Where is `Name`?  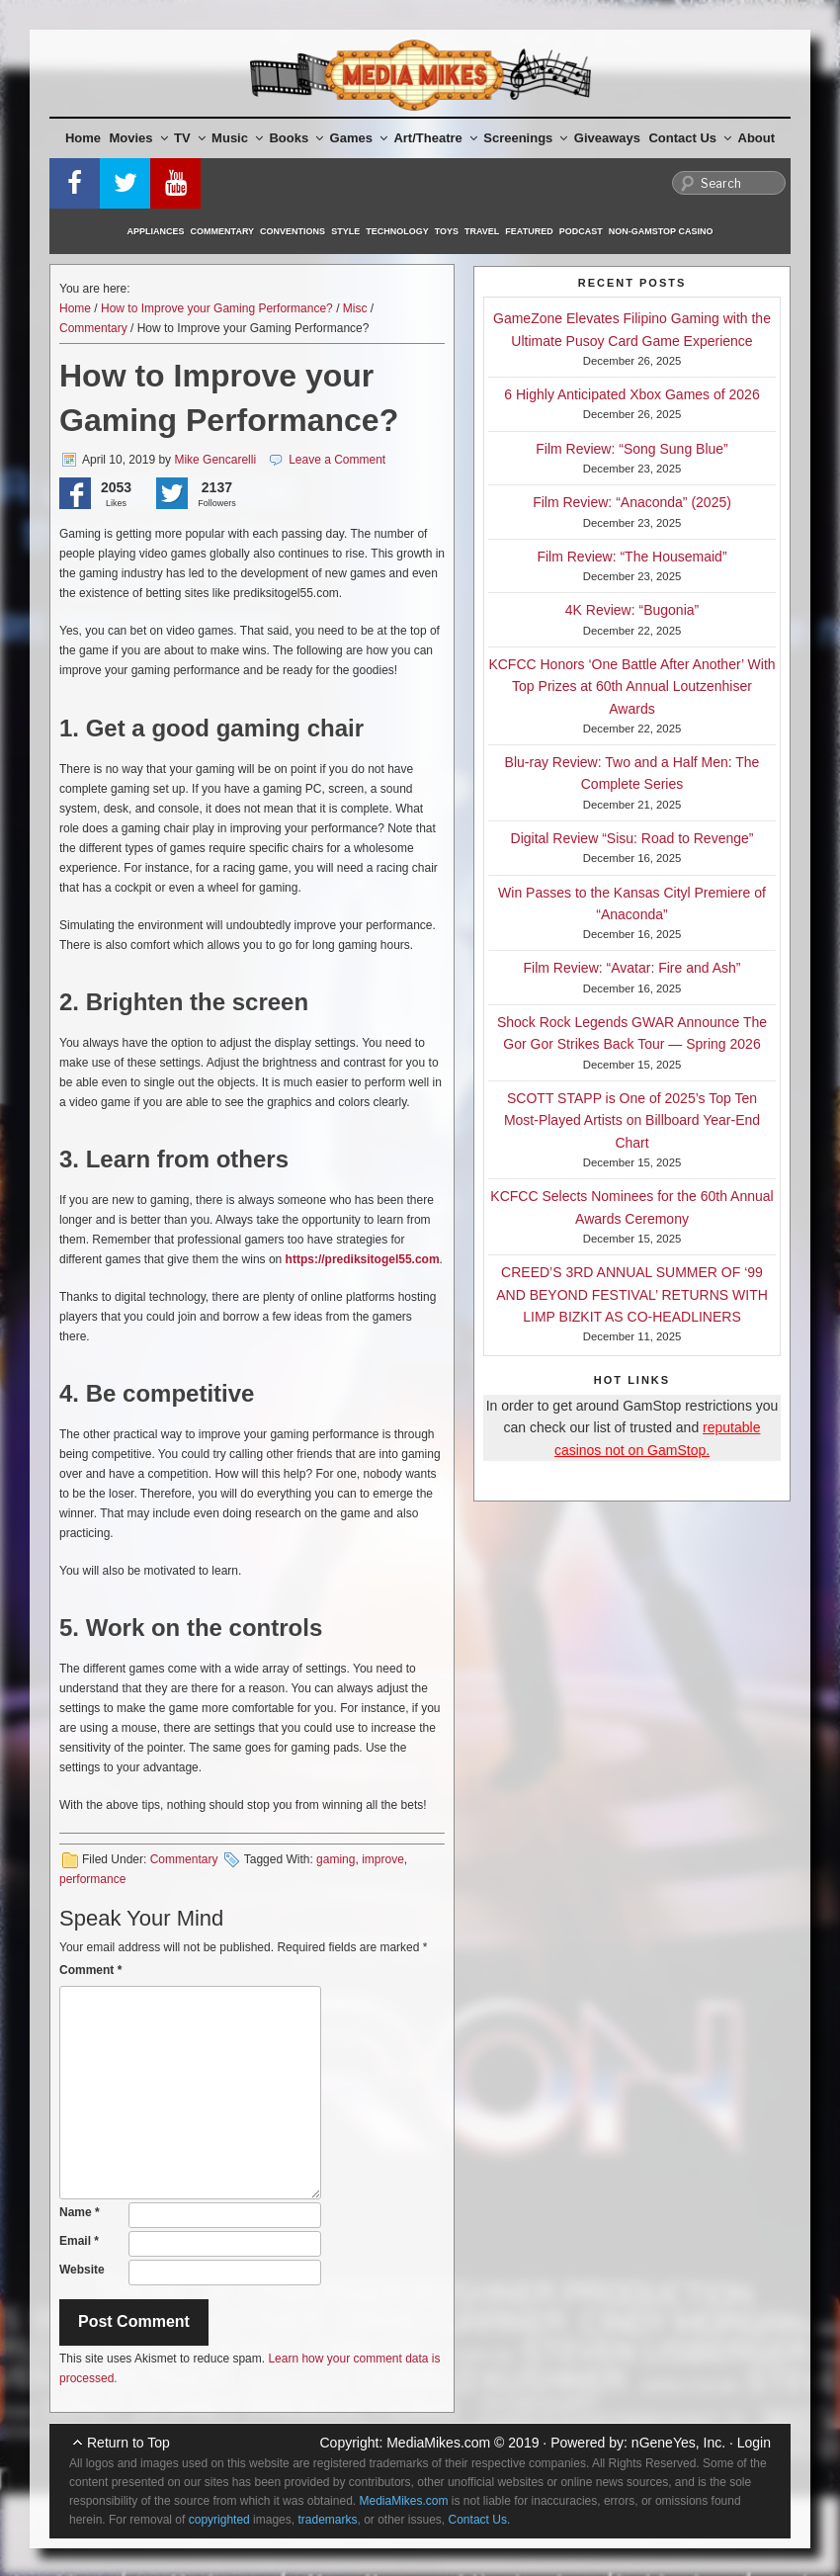 Name is located at coordinates (79, 2212).